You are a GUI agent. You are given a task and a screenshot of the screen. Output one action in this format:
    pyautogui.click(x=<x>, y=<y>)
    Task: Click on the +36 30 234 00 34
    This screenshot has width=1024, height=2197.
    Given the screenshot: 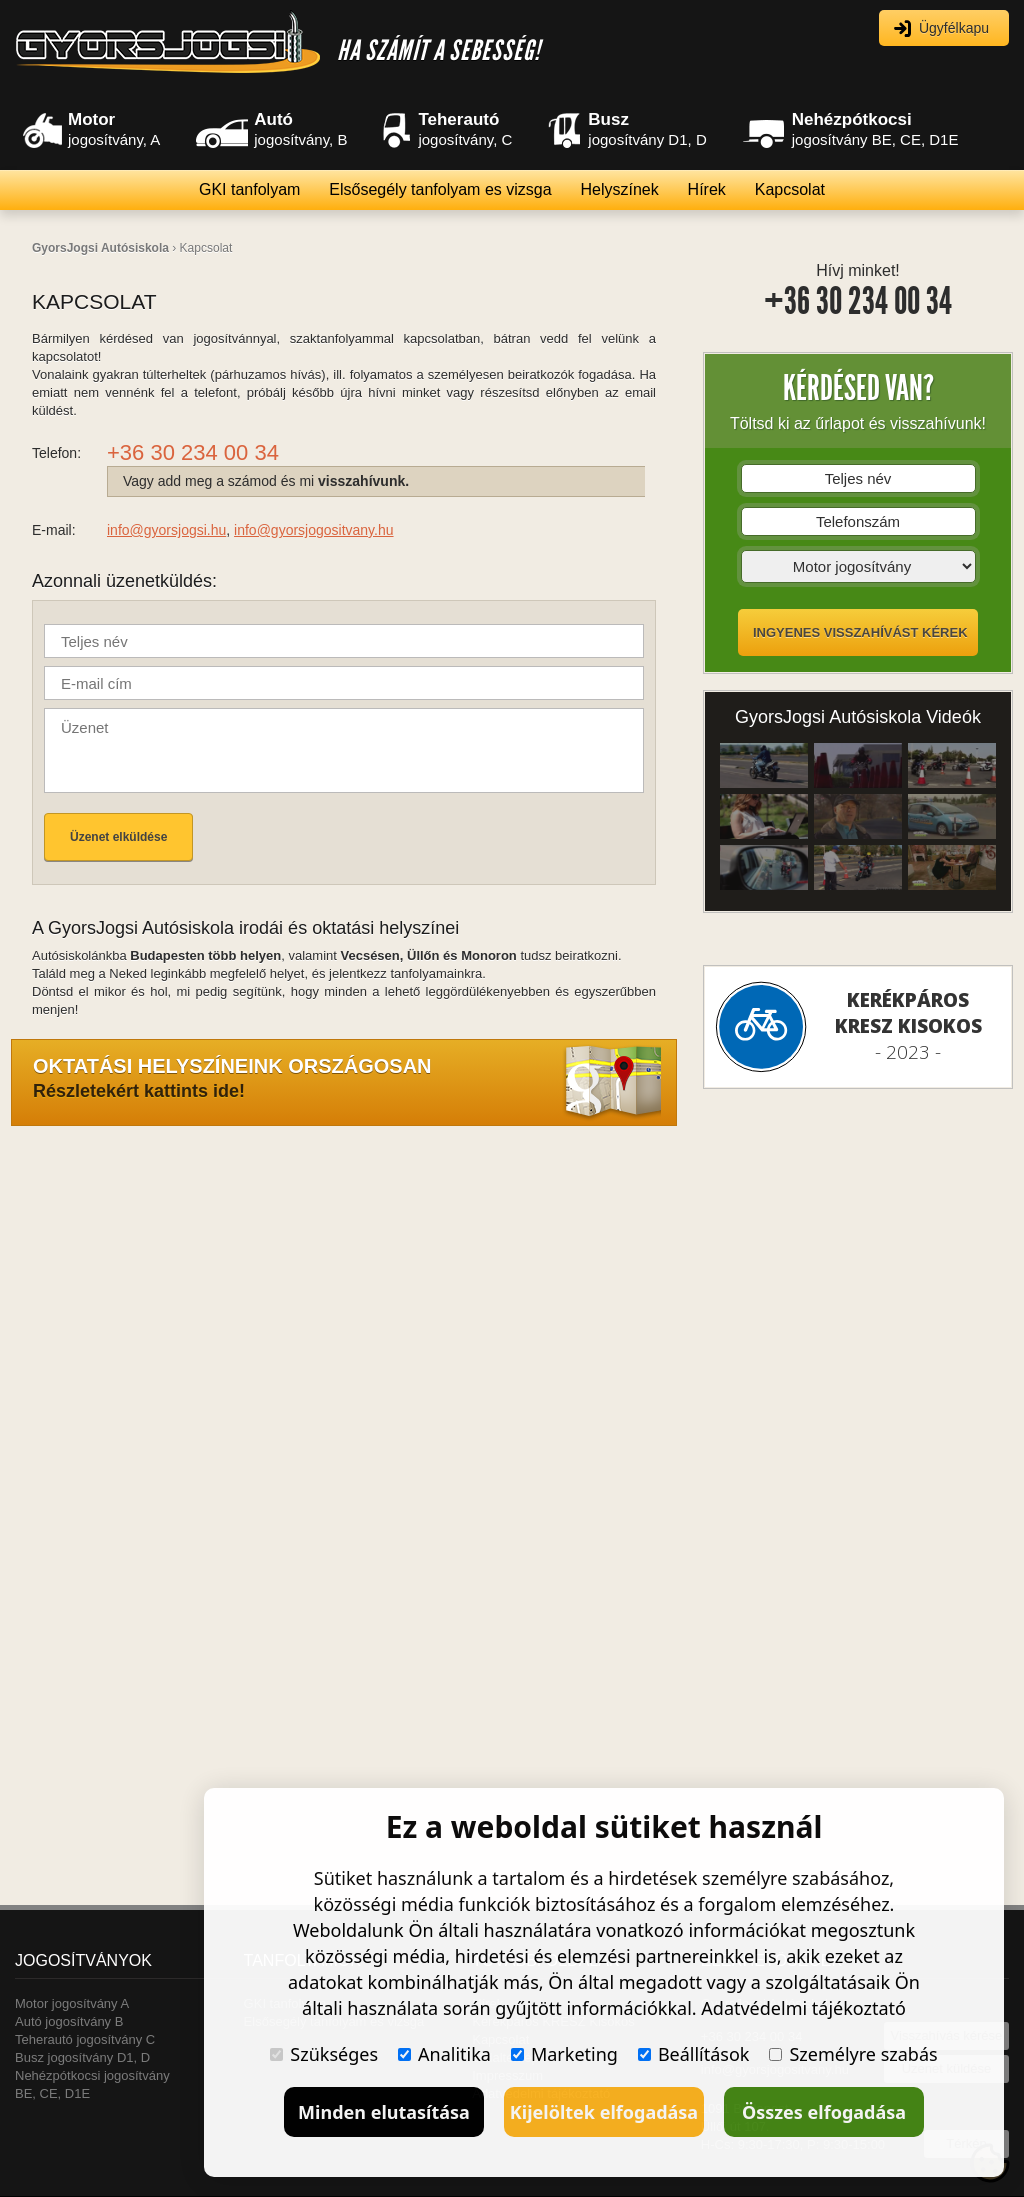 What is the action you would take?
    pyautogui.click(x=858, y=302)
    